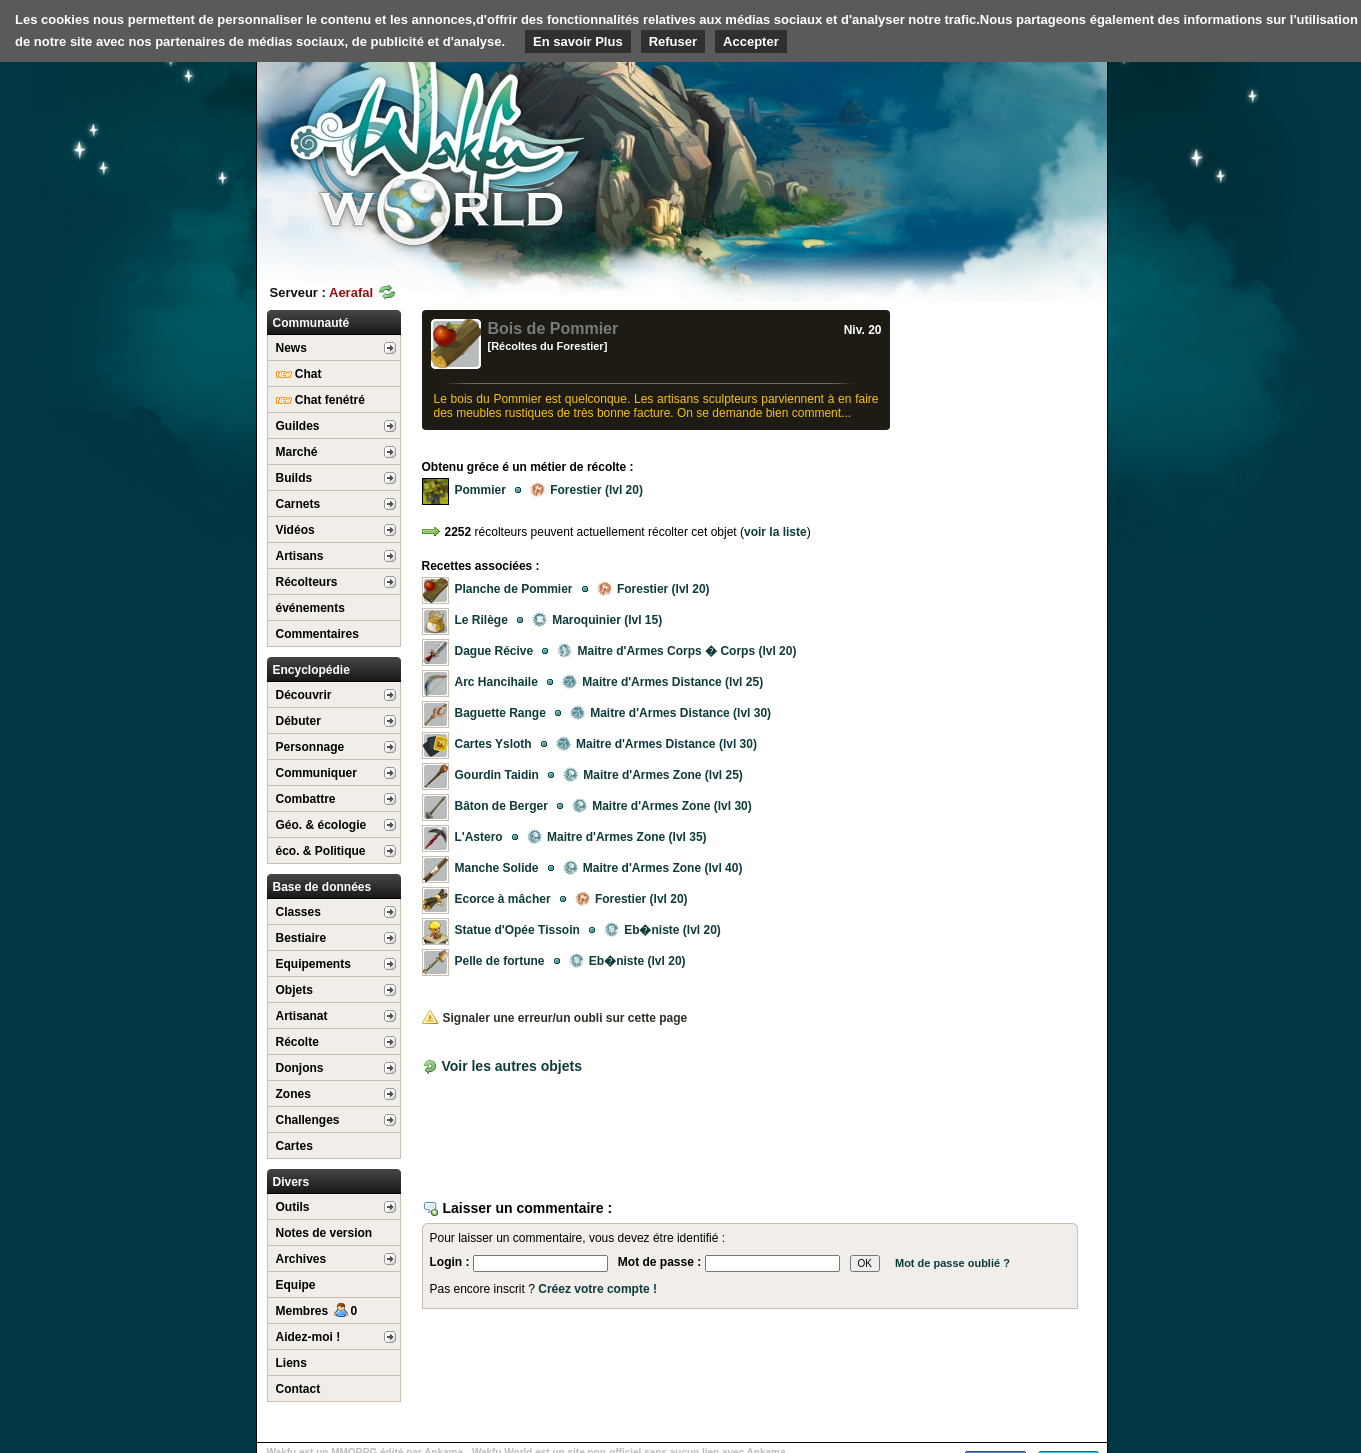 The width and height of the screenshot is (1361, 1453). I want to click on Découvrir, so click(304, 695).